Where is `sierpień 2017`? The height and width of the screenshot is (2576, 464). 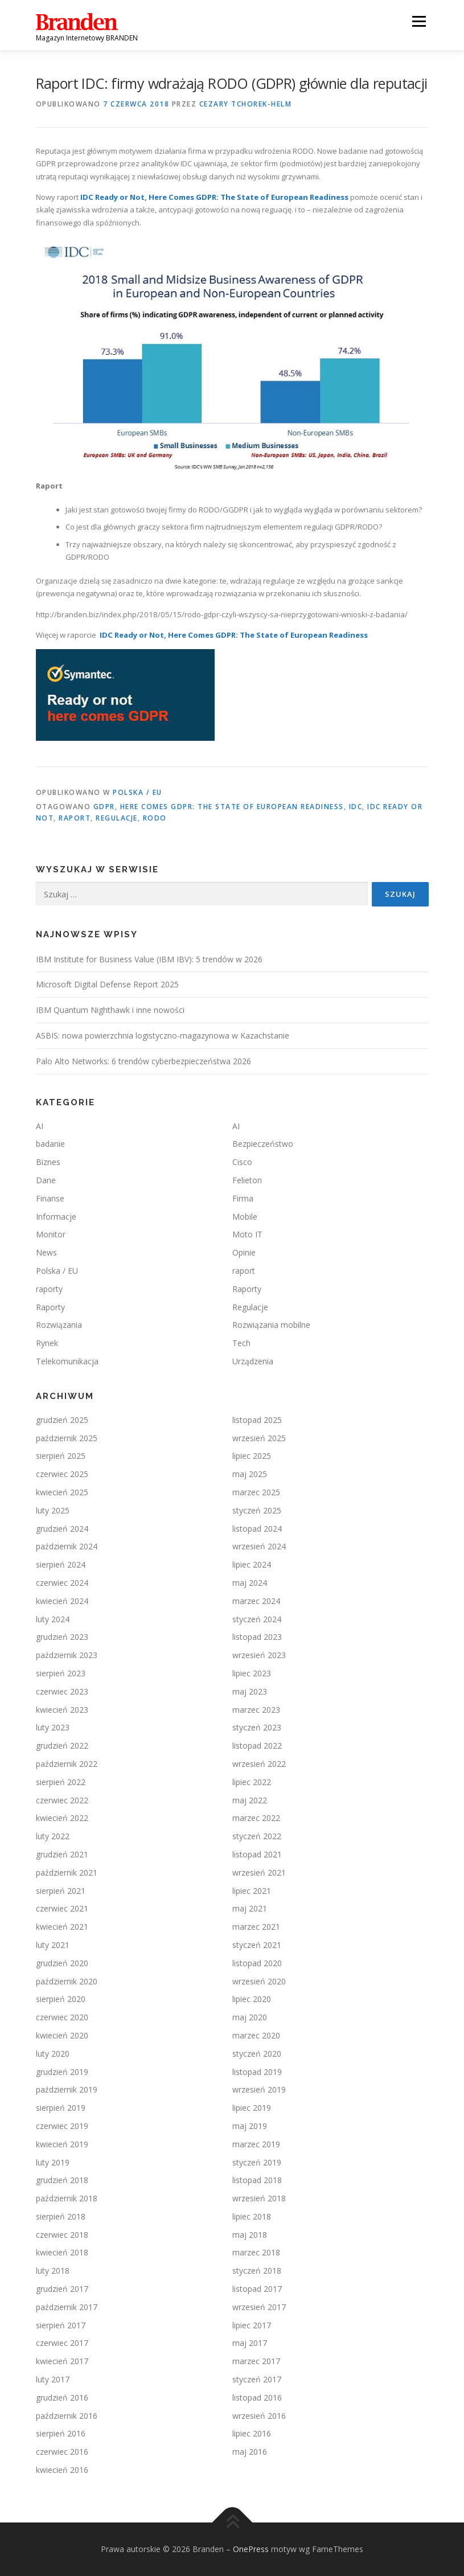
sierpień 2017 is located at coordinates (60, 2325).